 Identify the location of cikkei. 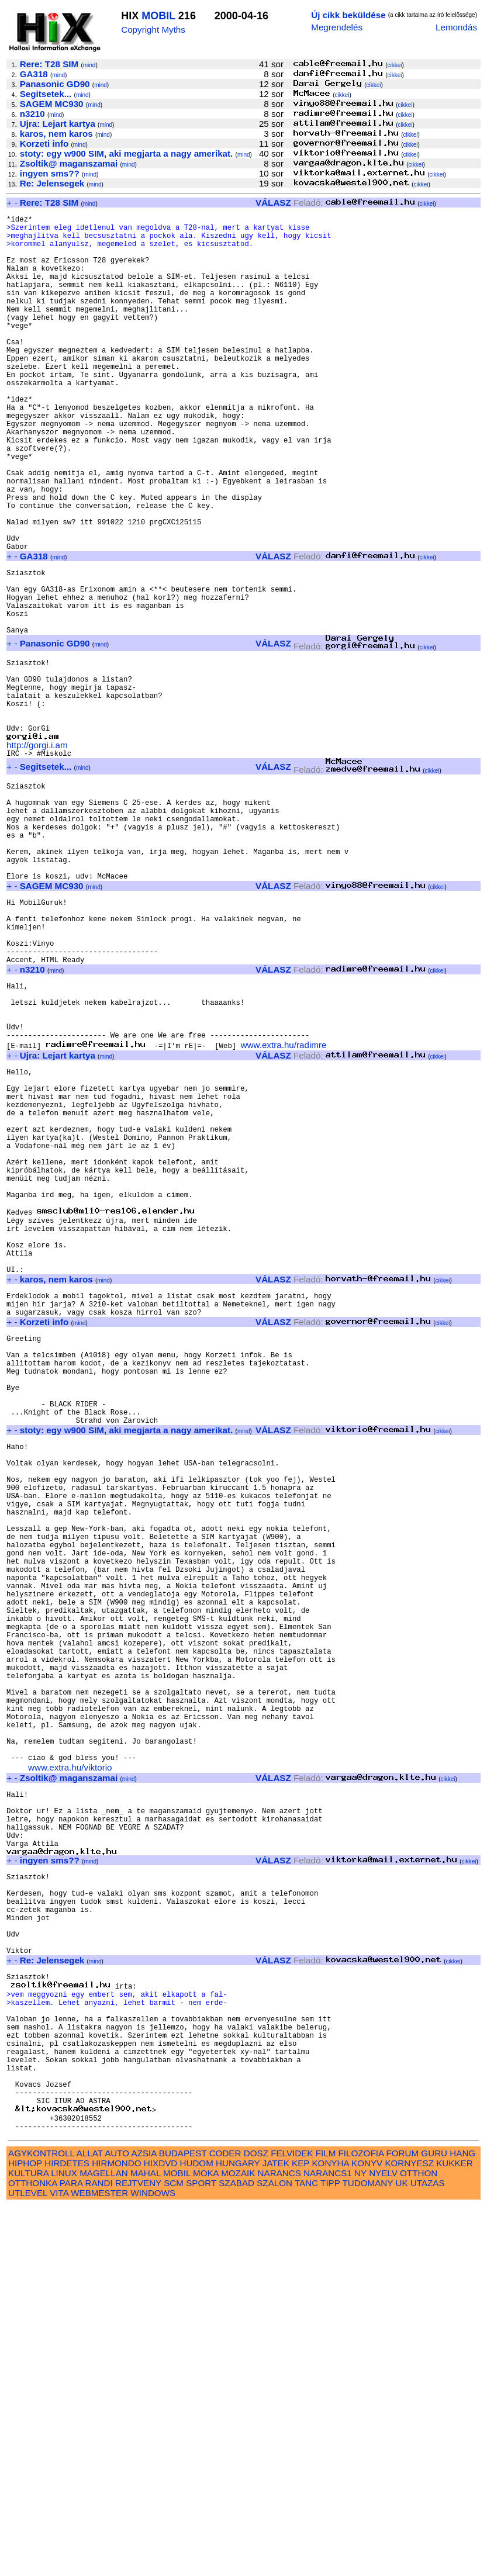
(395, 65).